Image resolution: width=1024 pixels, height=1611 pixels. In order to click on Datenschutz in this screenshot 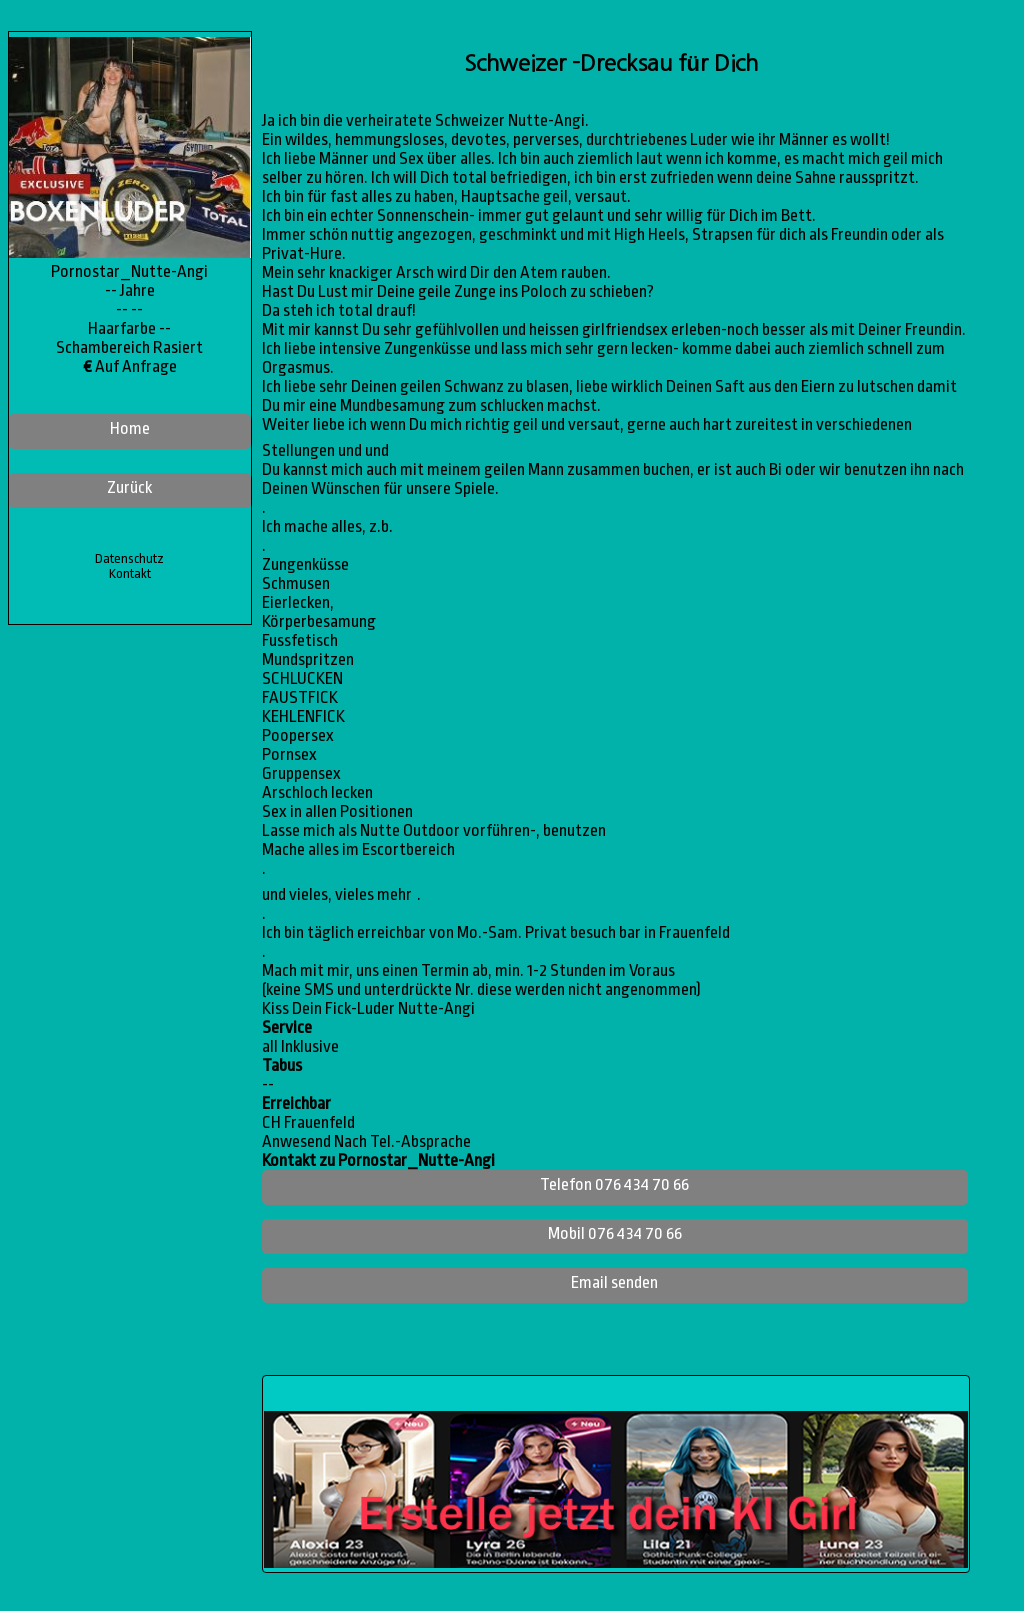, I will do `click(129, 558)`.